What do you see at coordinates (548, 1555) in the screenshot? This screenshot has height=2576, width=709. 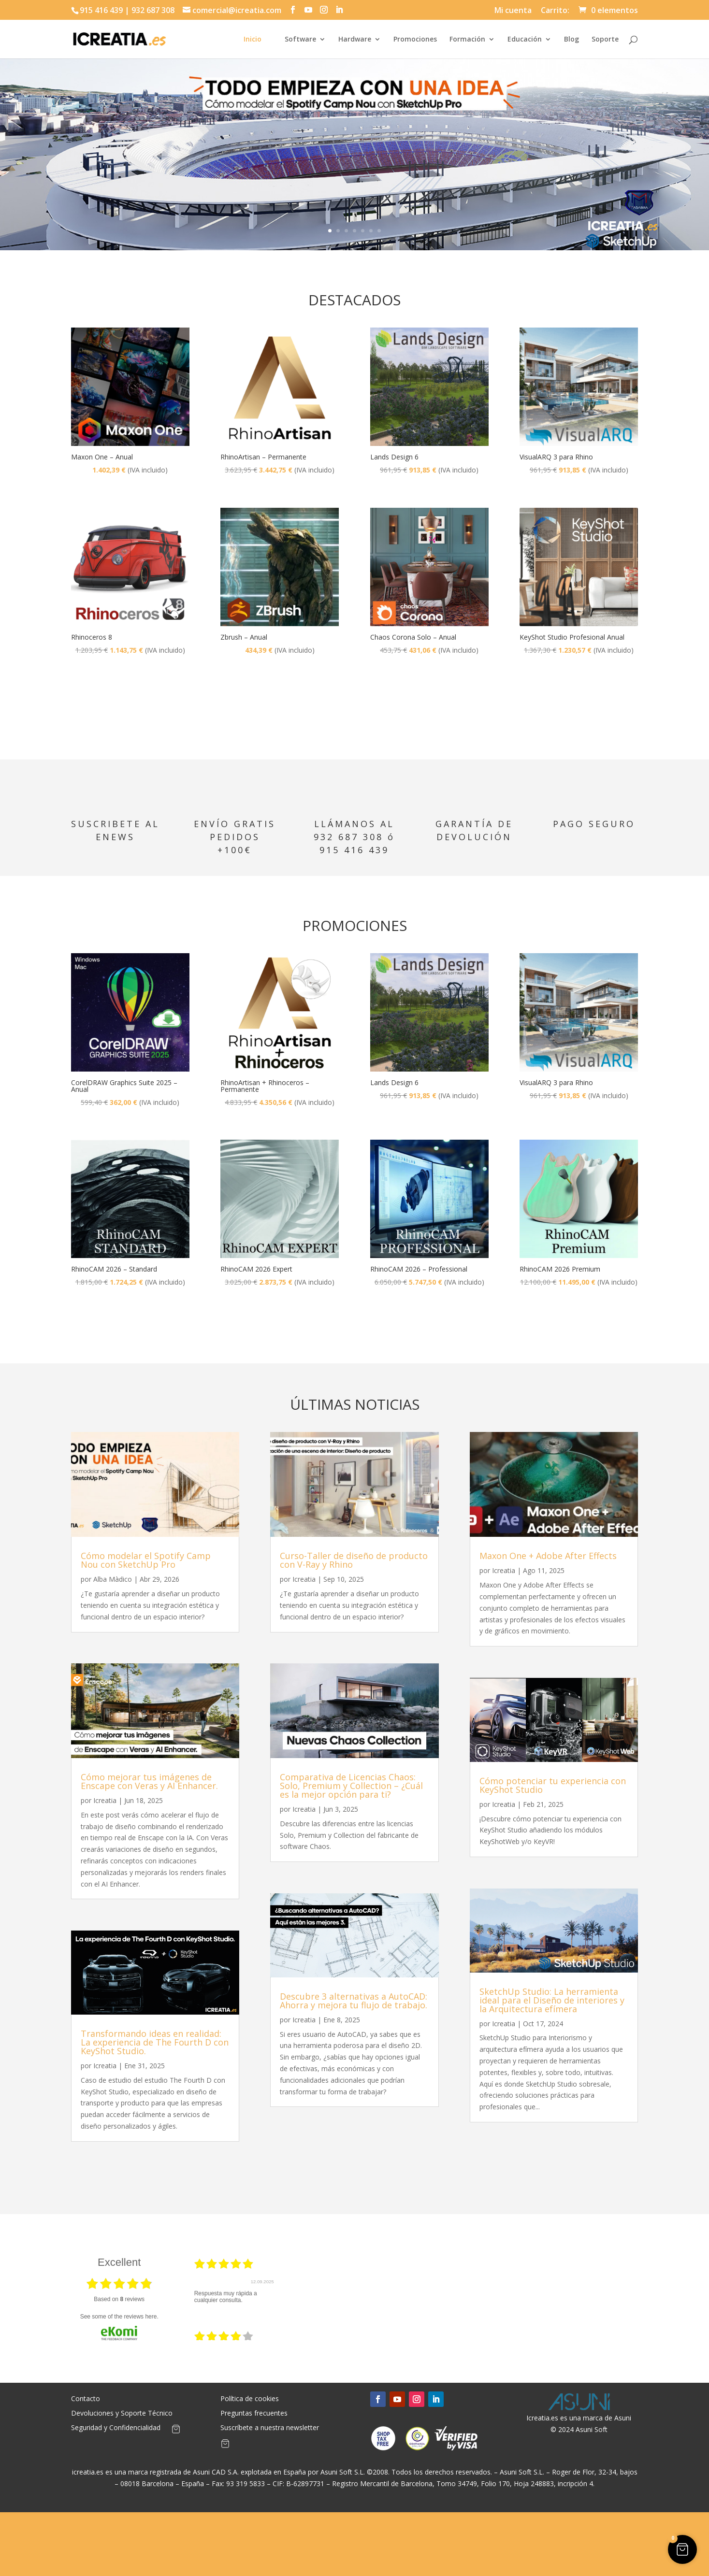 I see `Maxon One + Adobe After Effects` at bounding box center [548, 1555].